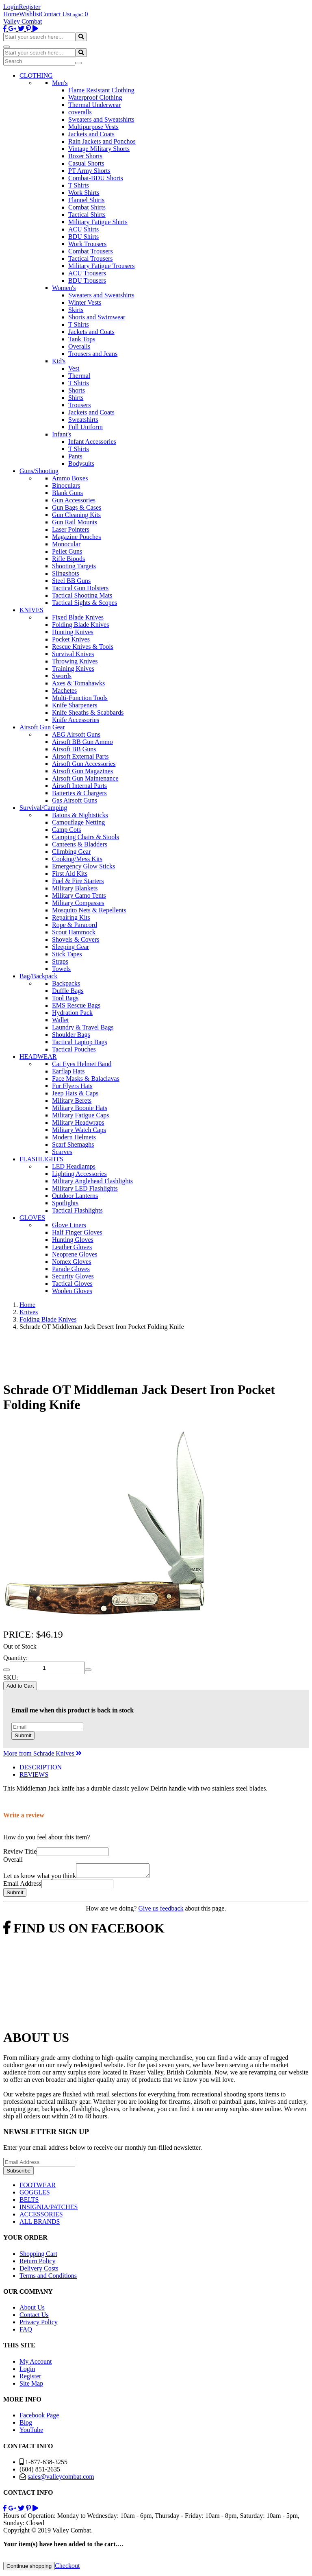 Image resolution: width=312 pixels, height=2576 pixels. Describe the element at coordinates (87, 273) in the screenshot. I see `ACU Trousers` at that location.